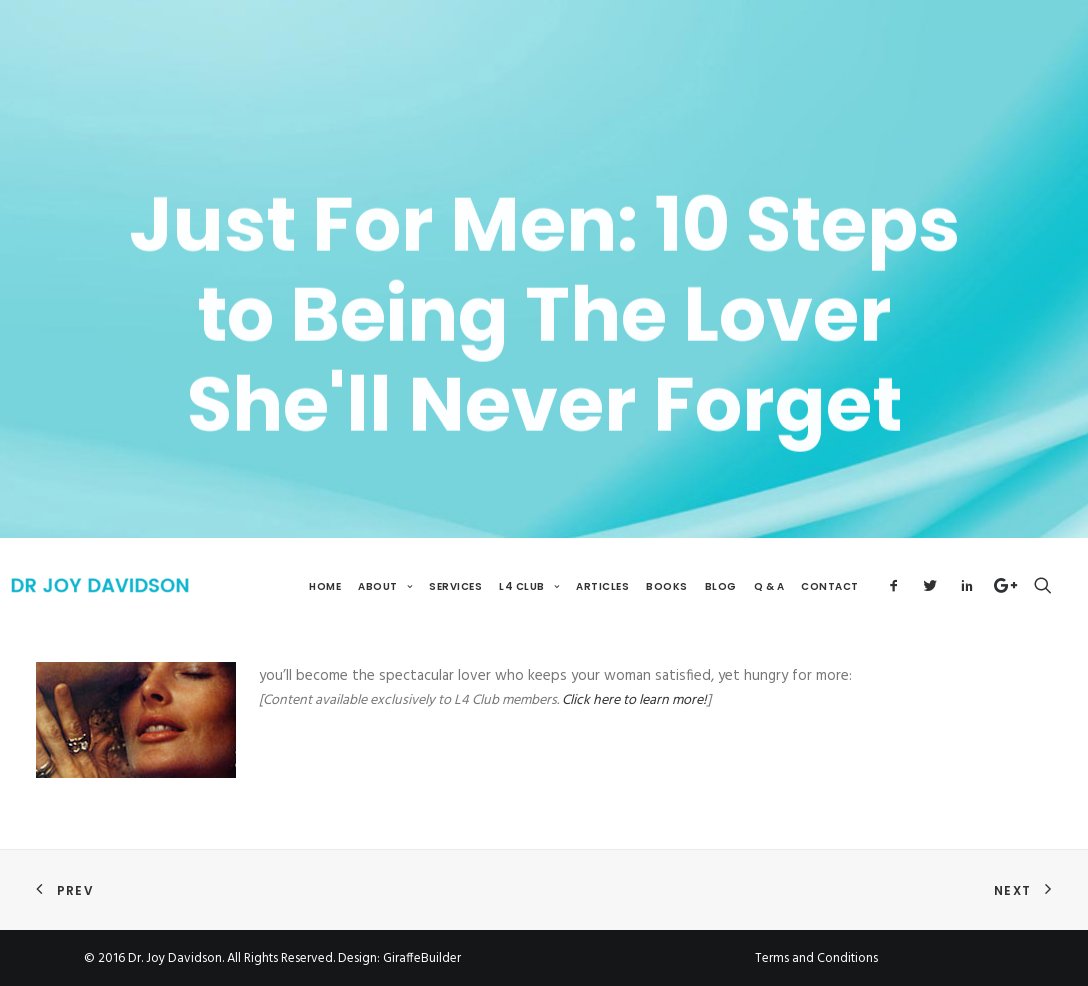 This screenshot has width=1088, height=986. What do you see at coordinates (175, 958) in the screenshot?
I see `Dr. Joy Davidson` at bounding box center [175, 958].